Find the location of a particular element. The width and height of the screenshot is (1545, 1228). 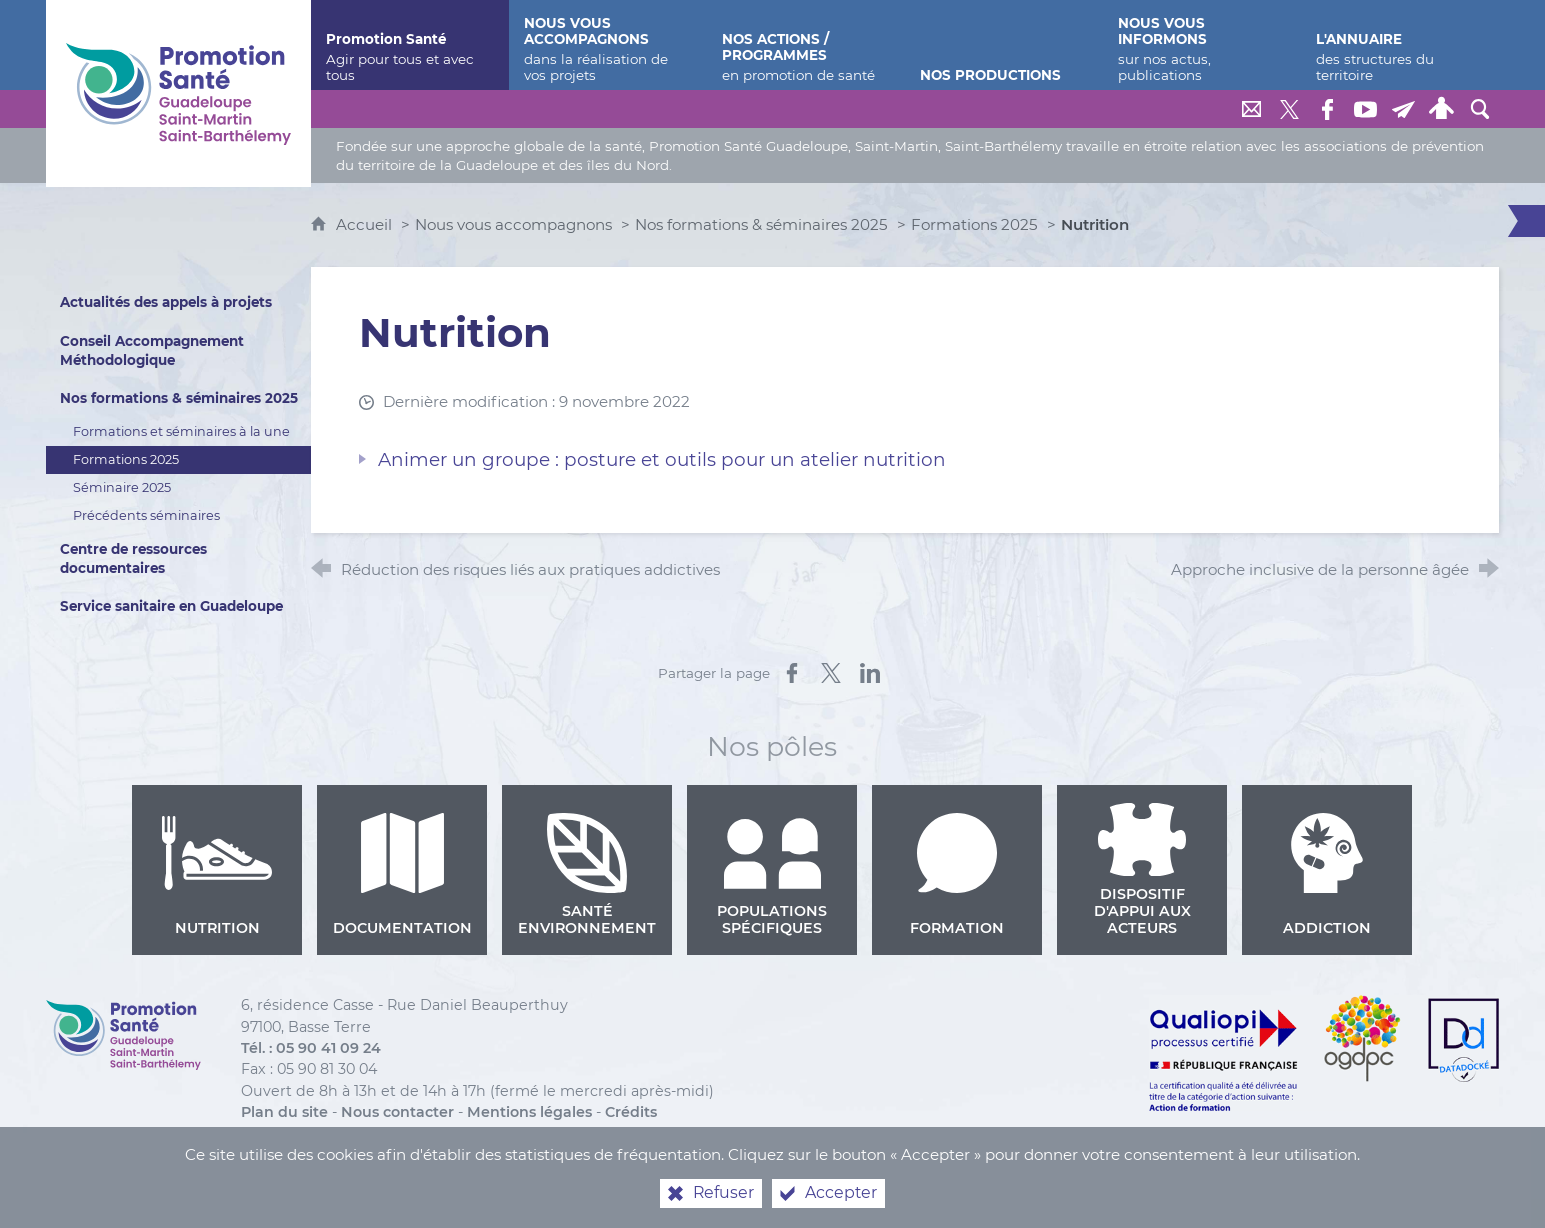

[Partager sur X (nouvelle fenêtre)] is located at coordinates (831, 673).